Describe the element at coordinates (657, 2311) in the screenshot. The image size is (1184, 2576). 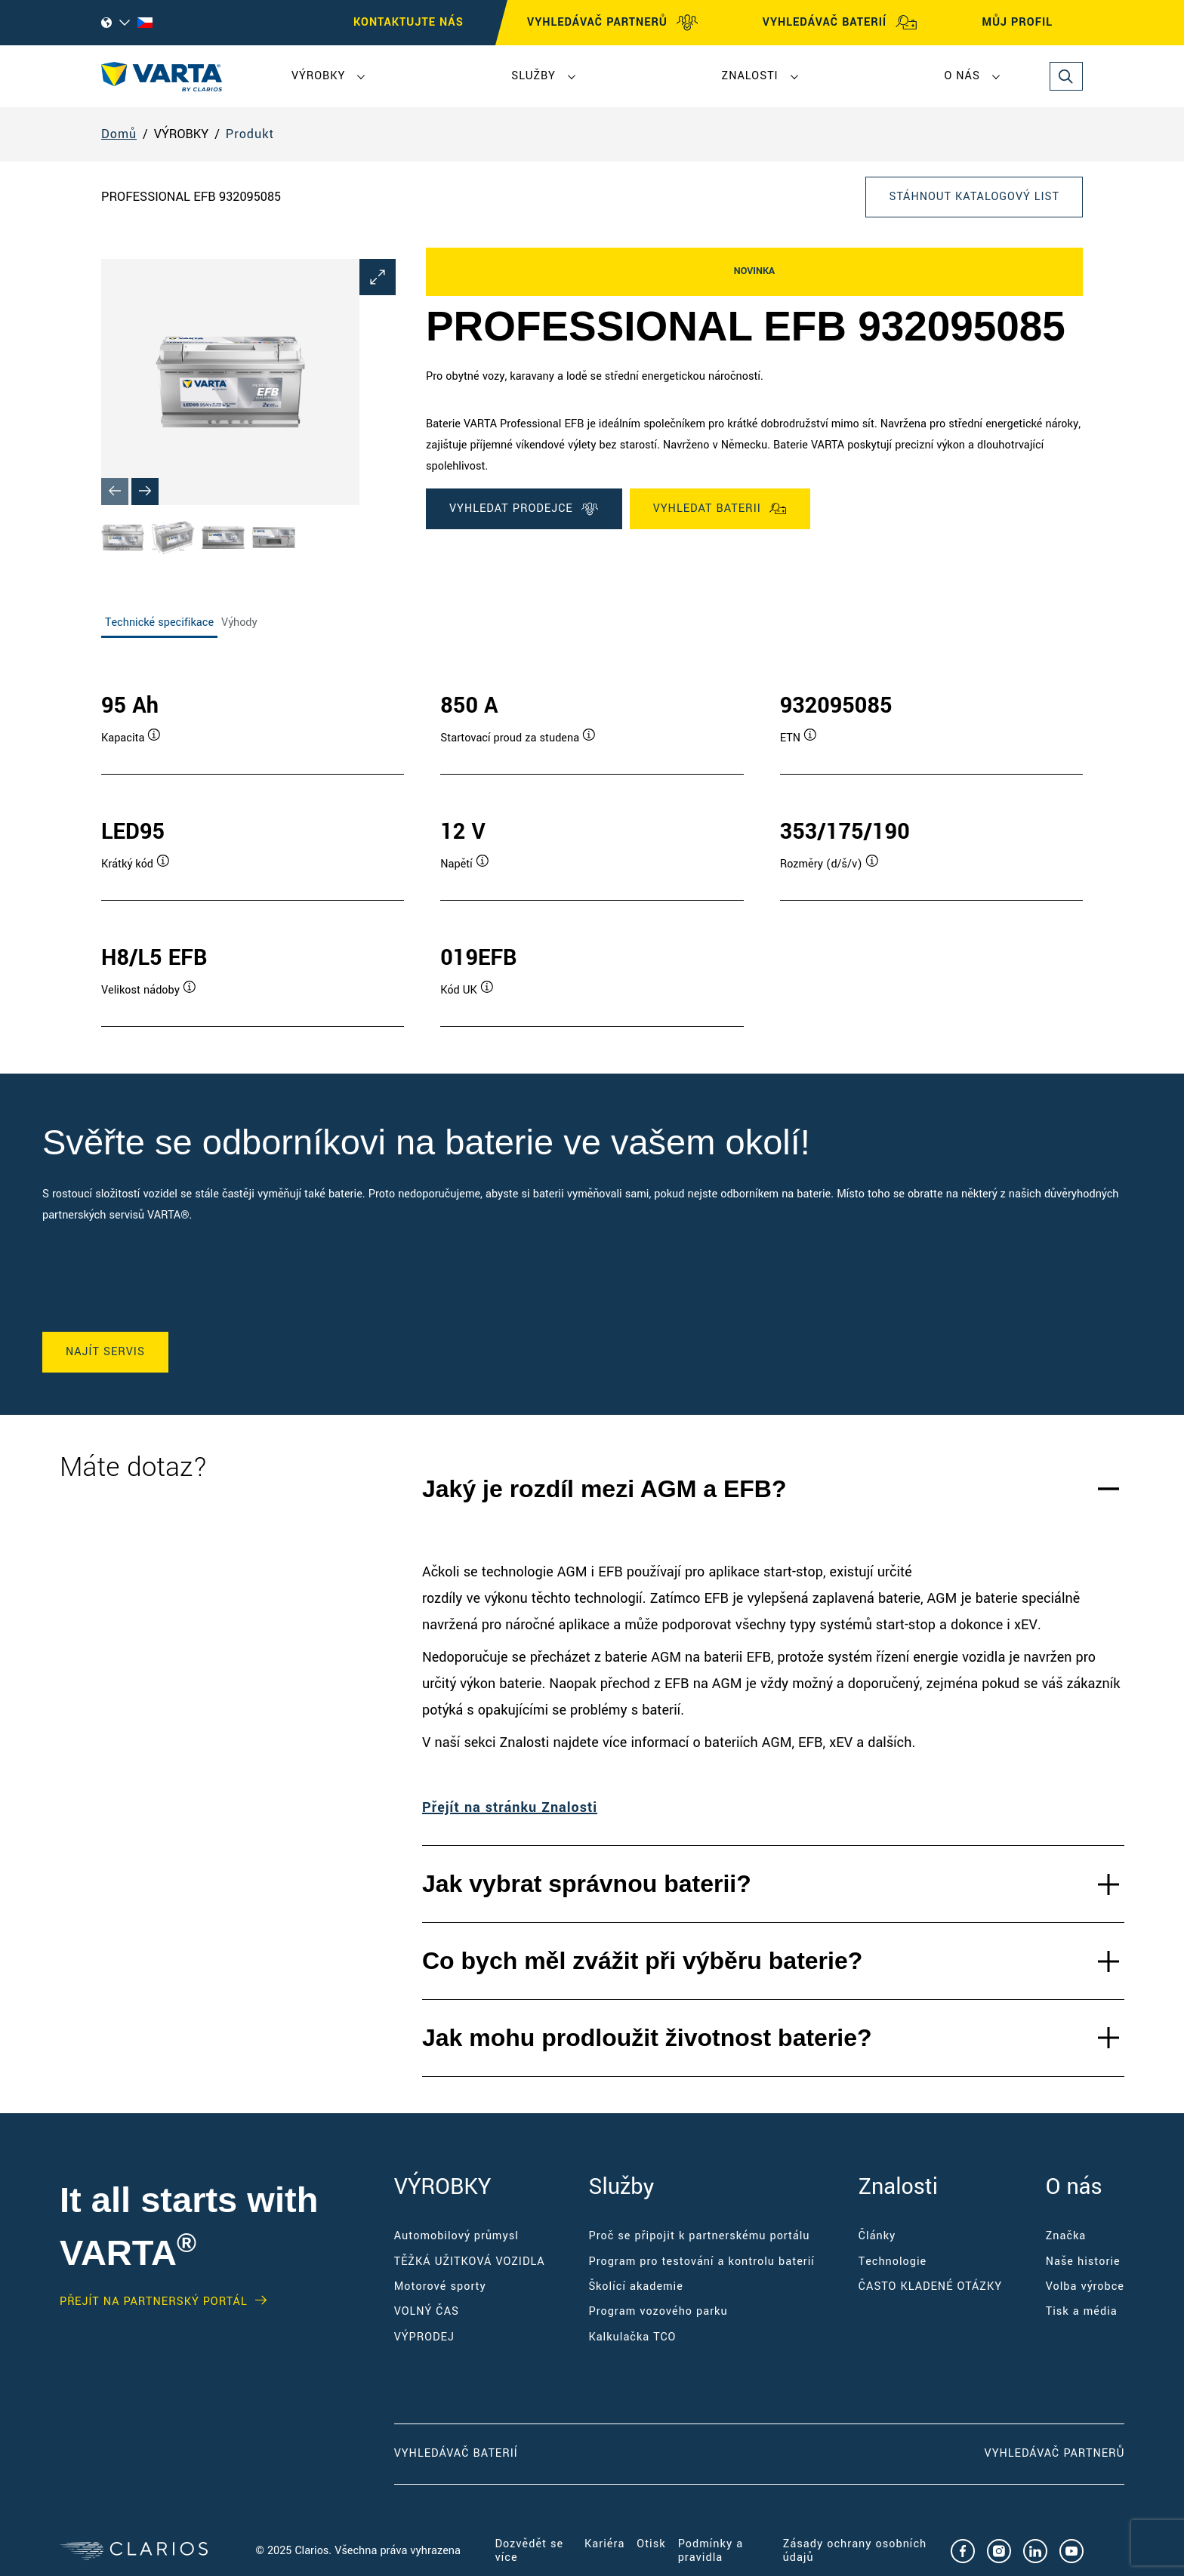
I see `Program vozového parku` at that location.